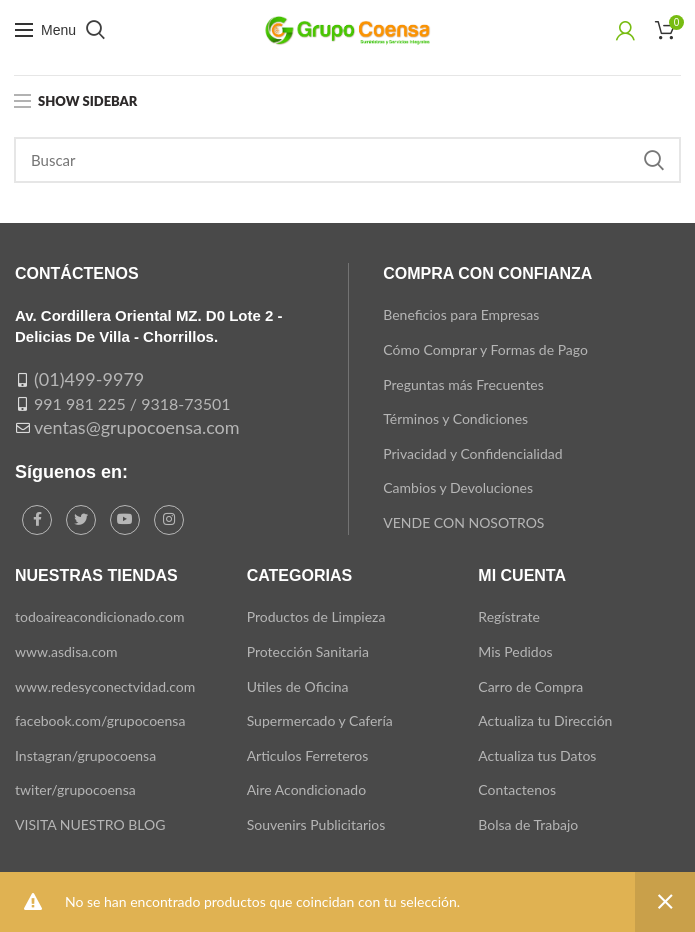 The width and height of the screenshot is (695, 932). Describe the element at coordinates (105, 686) in the screenshot. I see `www.redesyconectvidad.com` at that location.